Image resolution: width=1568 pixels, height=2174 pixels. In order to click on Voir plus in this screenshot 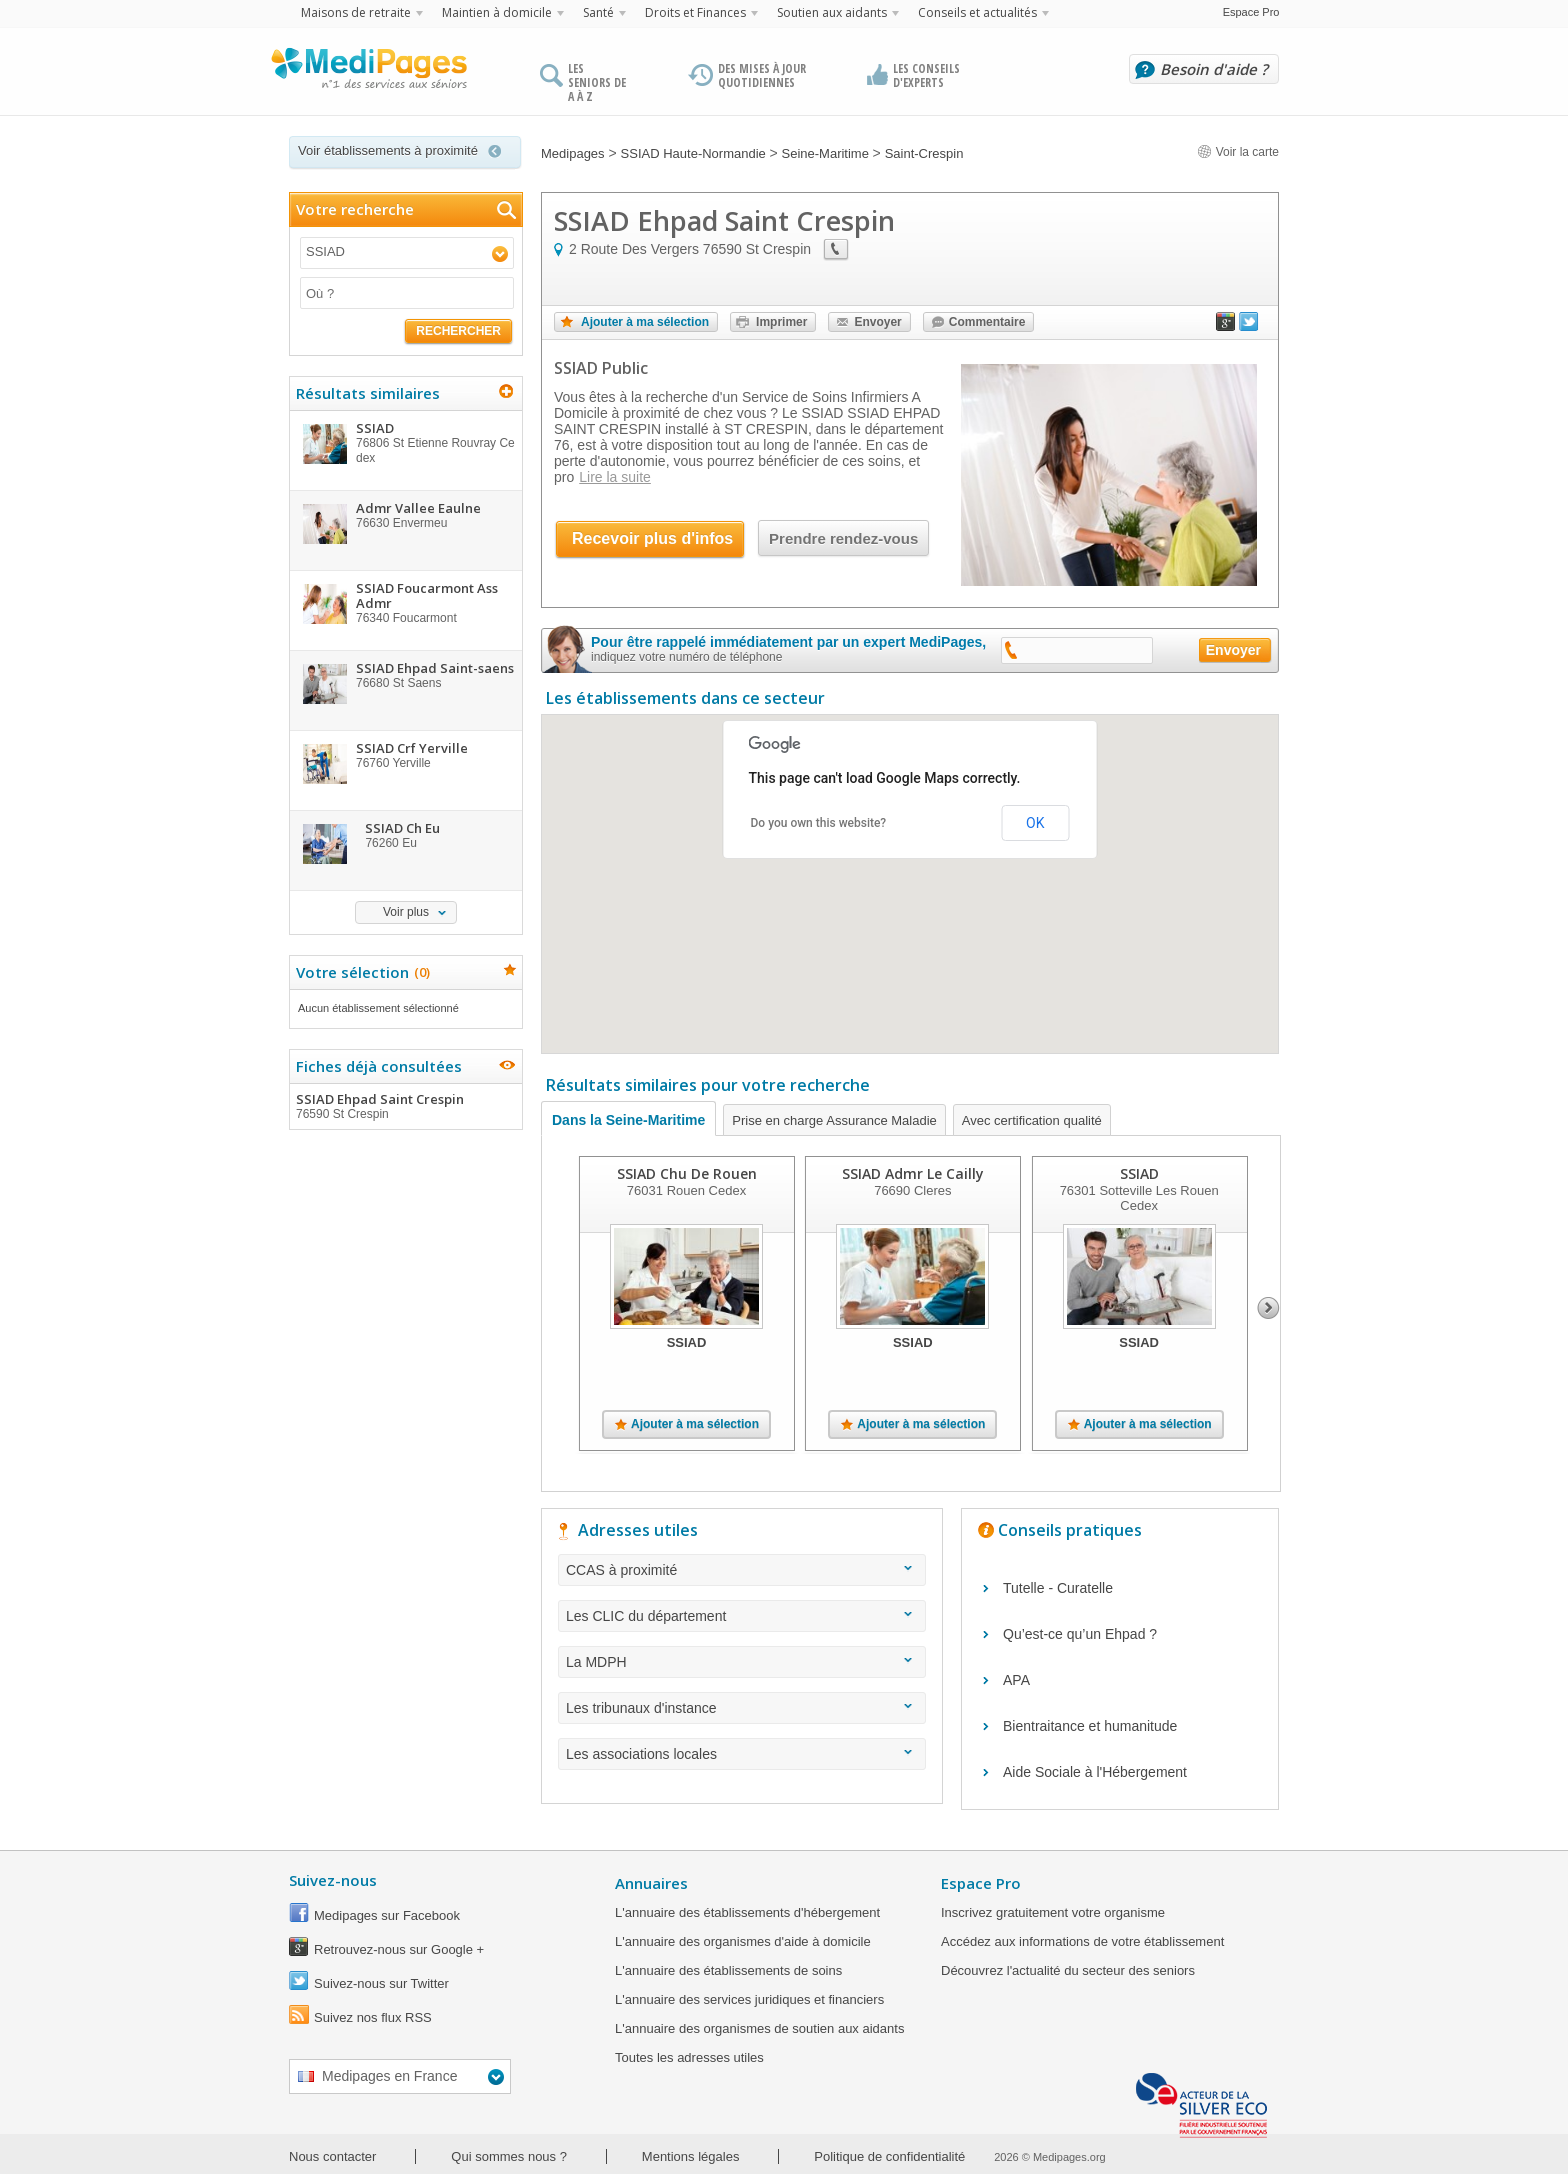, I will do `click(406, 912)`.